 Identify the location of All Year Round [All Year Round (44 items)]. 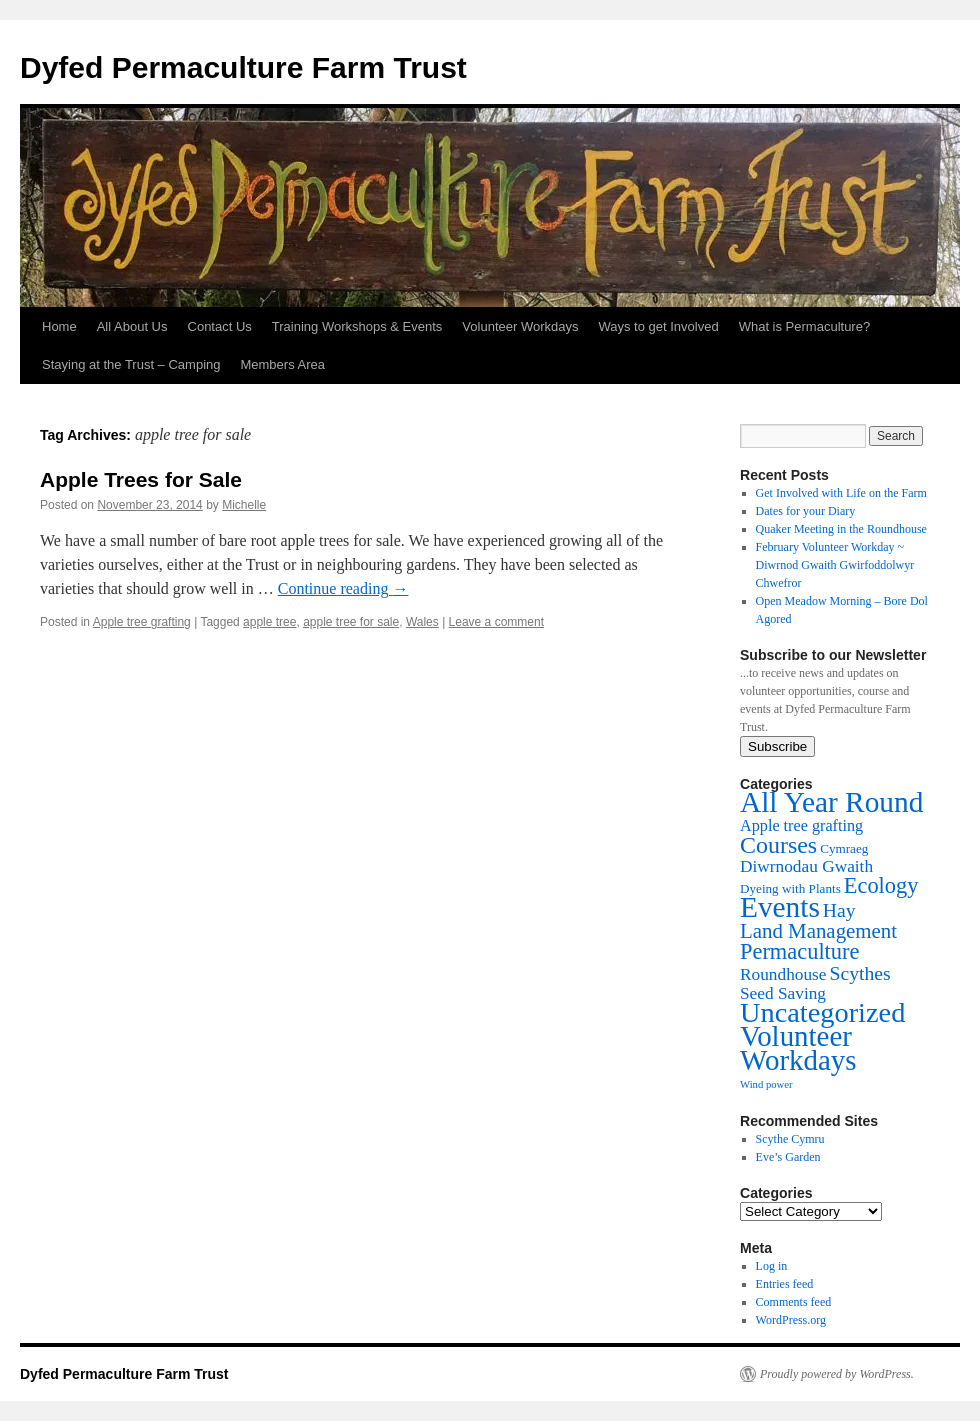
(831, 802).